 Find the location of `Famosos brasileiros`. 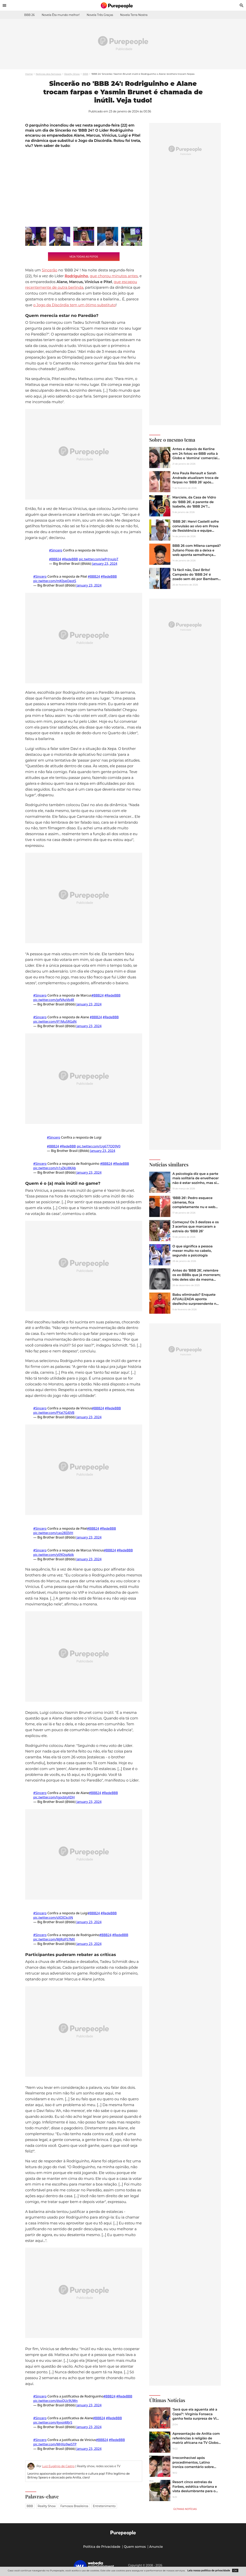

Famosos brasileiros is located at coordinates (74, 2506).